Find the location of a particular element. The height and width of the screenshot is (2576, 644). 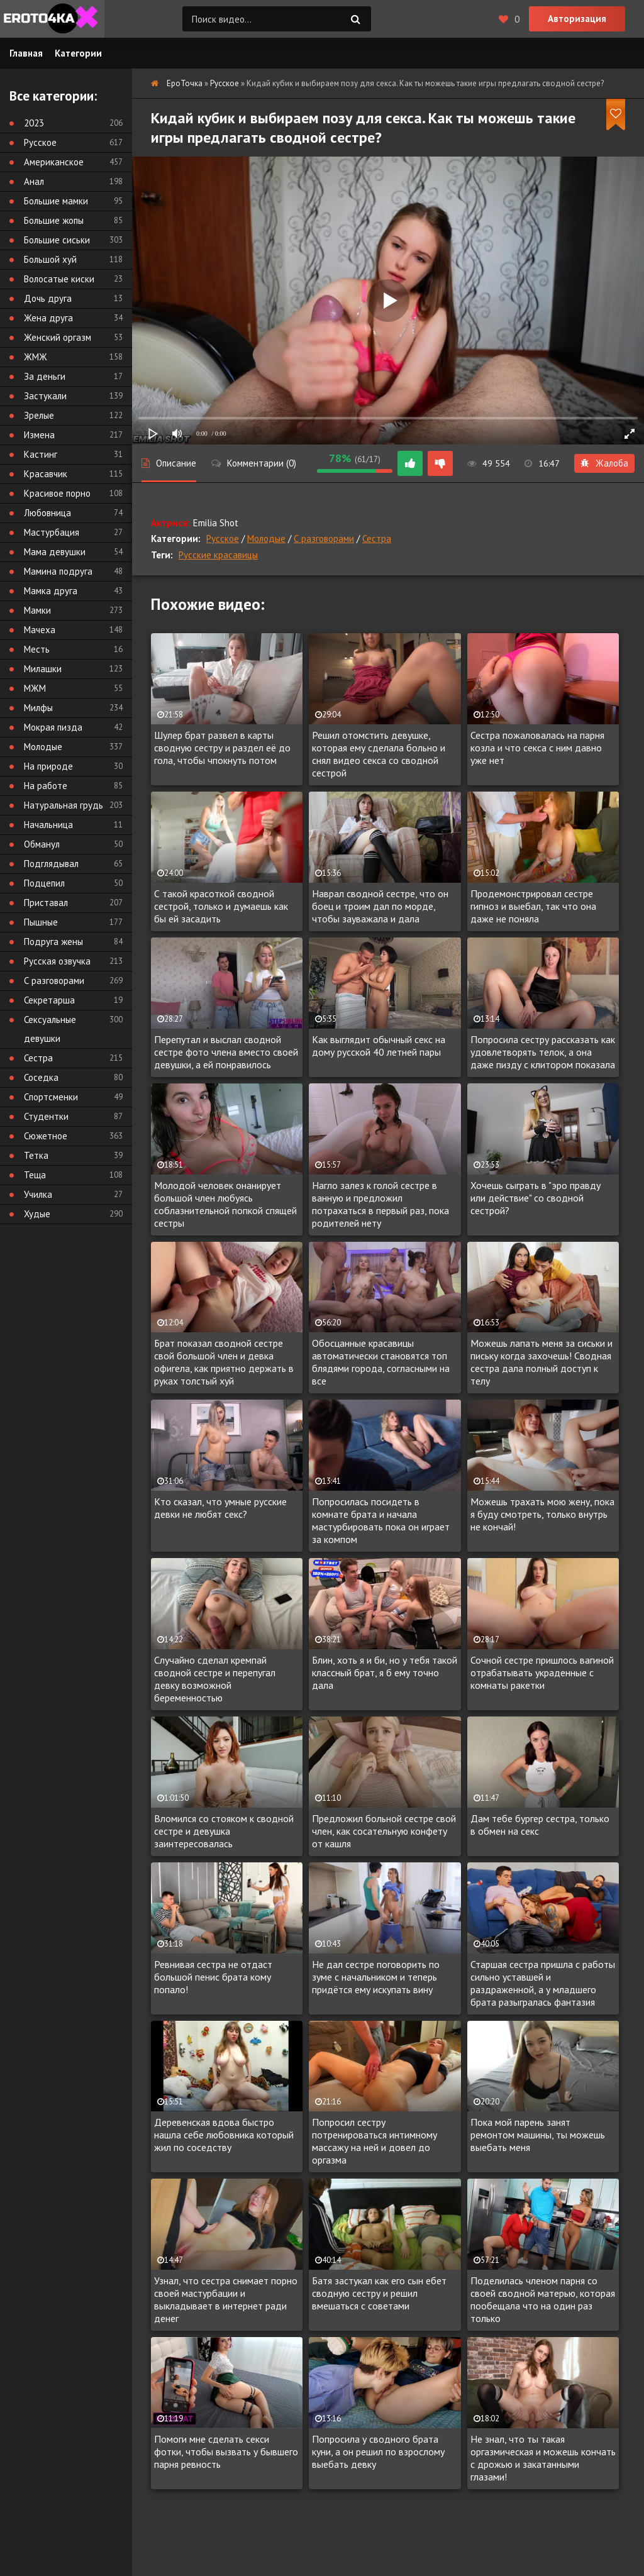

Зрелые is located at coordinates (39, 415).